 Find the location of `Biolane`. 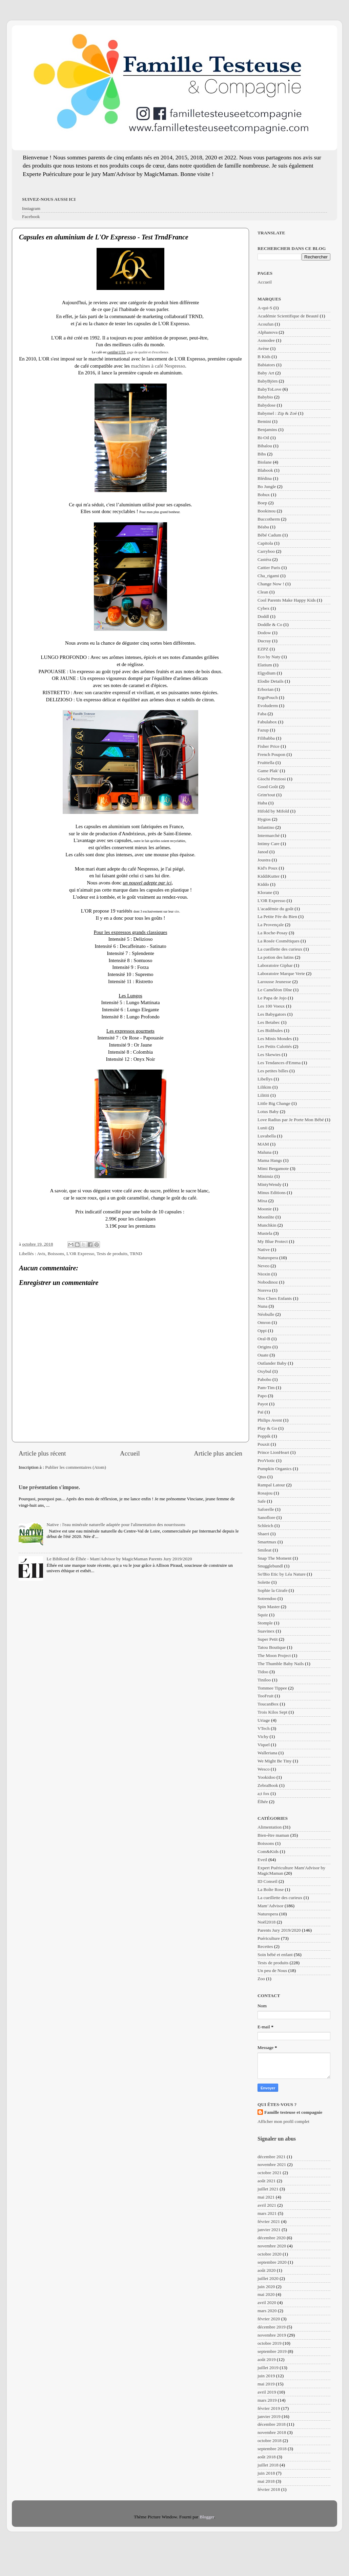

Biolane is located at coordinates (265, 462).